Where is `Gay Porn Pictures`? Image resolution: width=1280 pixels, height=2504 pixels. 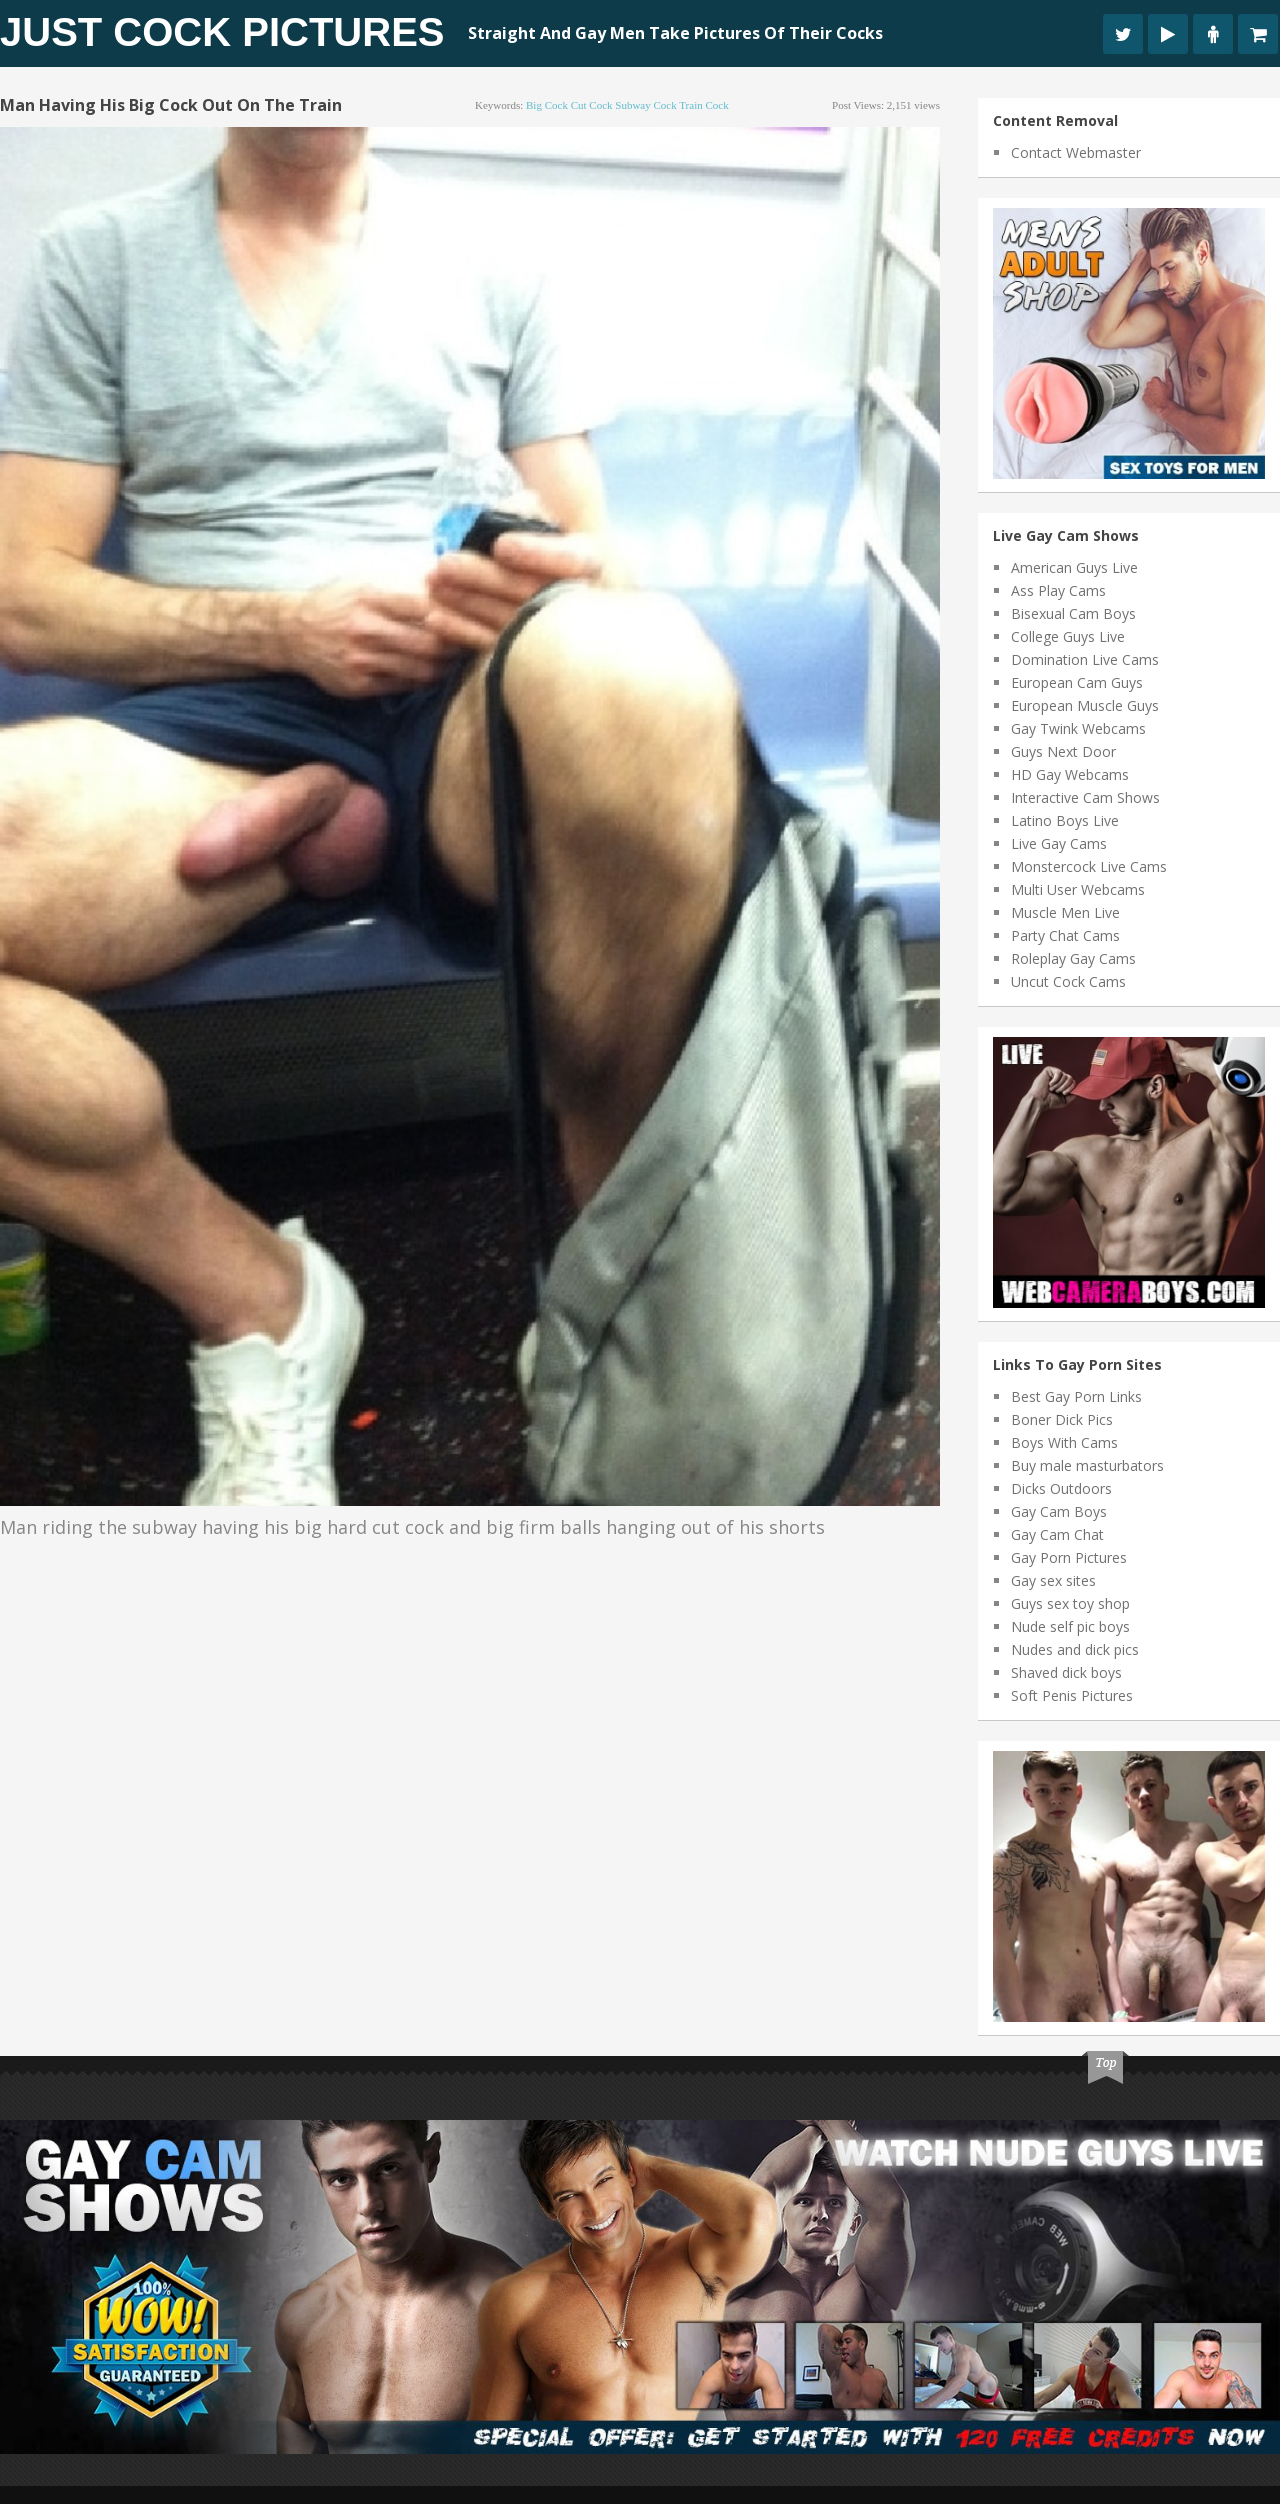 Gay Porn Pictures is located at coordinates (1069, 1557).